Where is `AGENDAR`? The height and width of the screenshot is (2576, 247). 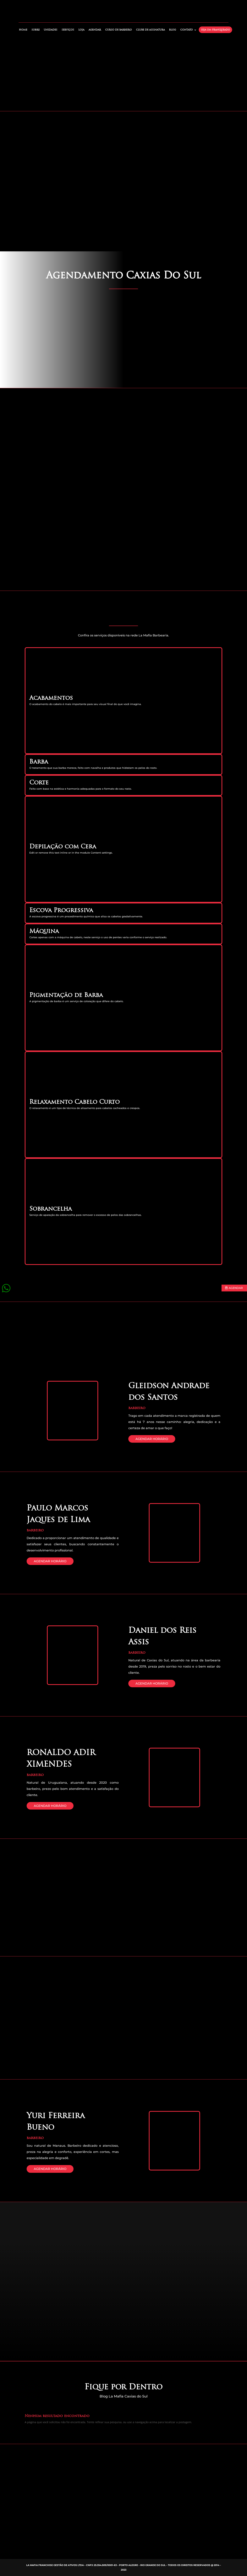 AGENDAR is located at coordinates (95, 30).